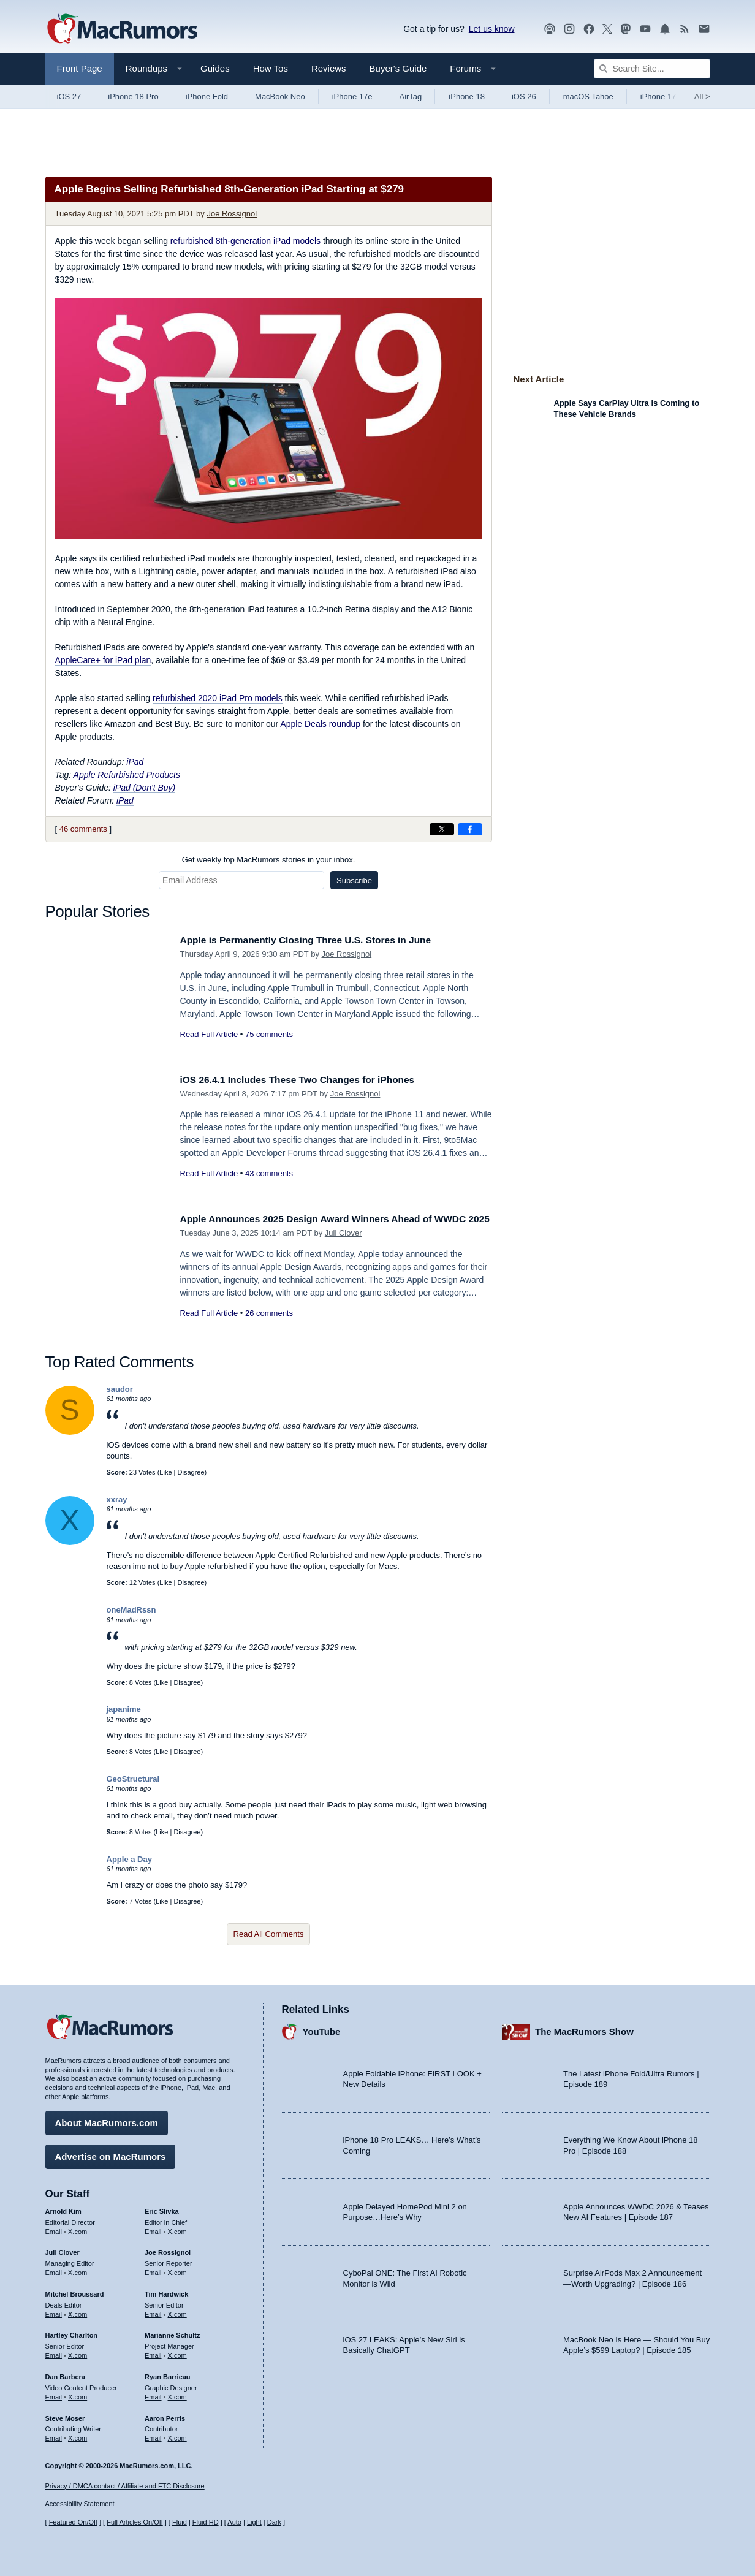 The height and width of the screenshot is (2576, 755). Describe the element at coordinates (492, 29) in the screenshot. I see `Let us know [Let us know - submit a tip]` at that location.